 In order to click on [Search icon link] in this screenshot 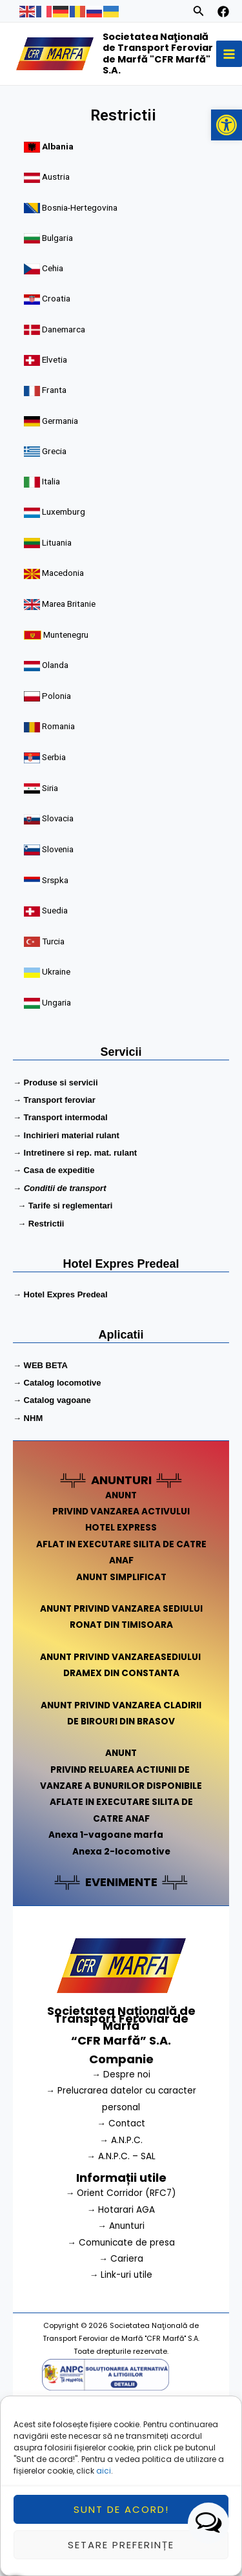, I will do `click(199, 13)`.